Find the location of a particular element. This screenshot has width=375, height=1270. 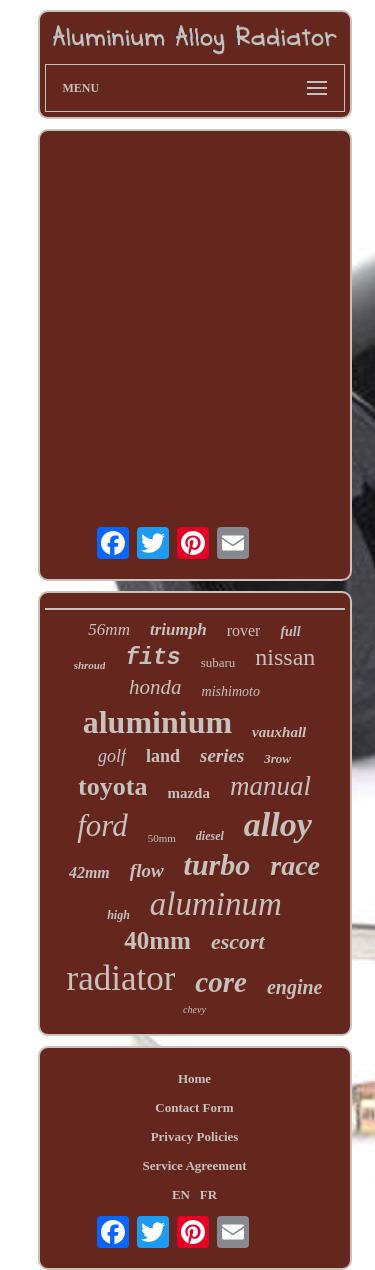

turbo is located at coordinates (217, 864).